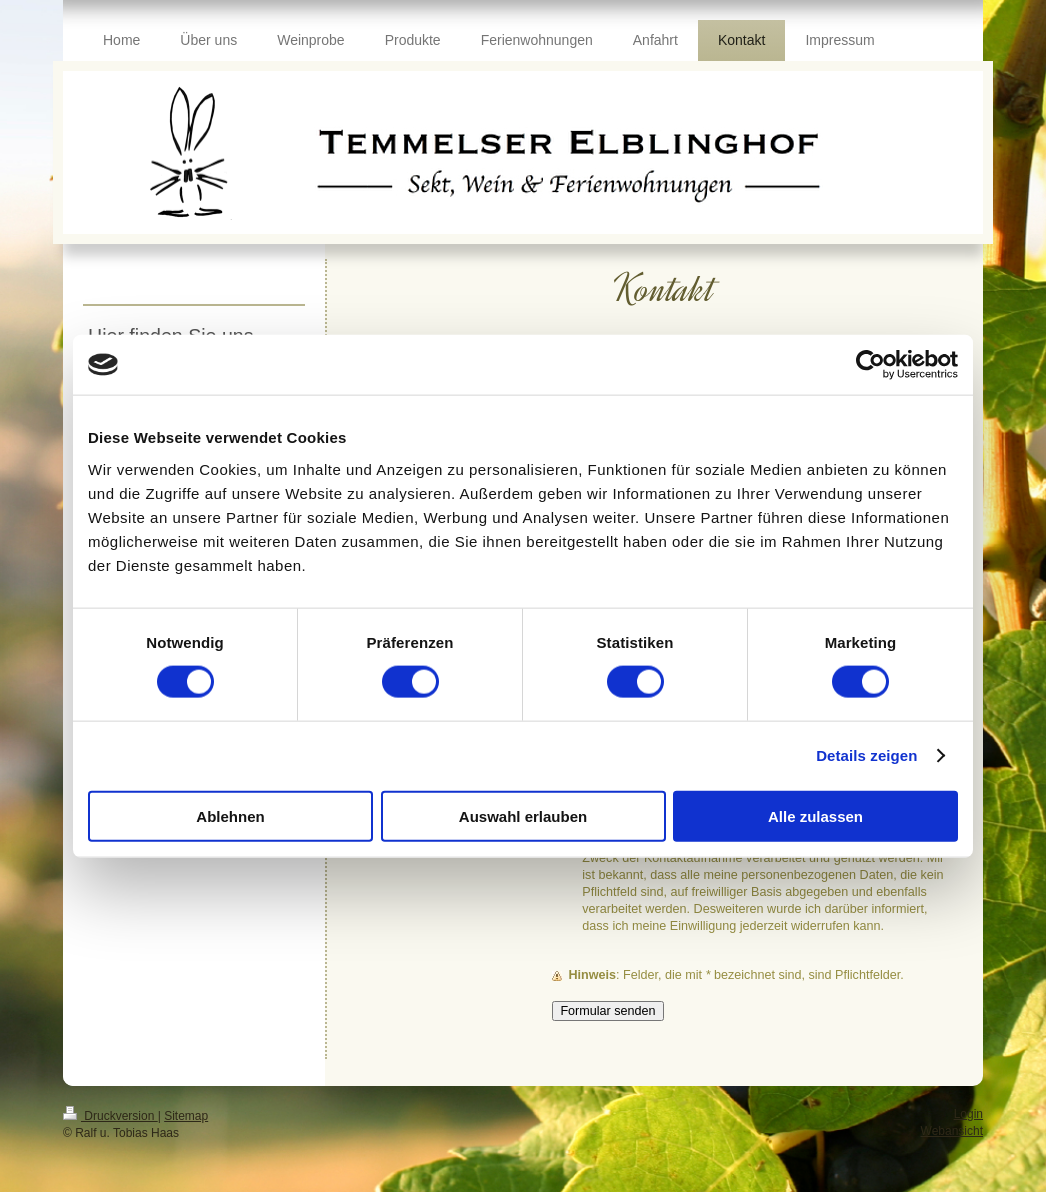 Image resolution: width=1046 pixels, height=1192 pixels. Describe the element at coordinates (952, 1131) in the screenshot. I see `Webansicht` at that location.